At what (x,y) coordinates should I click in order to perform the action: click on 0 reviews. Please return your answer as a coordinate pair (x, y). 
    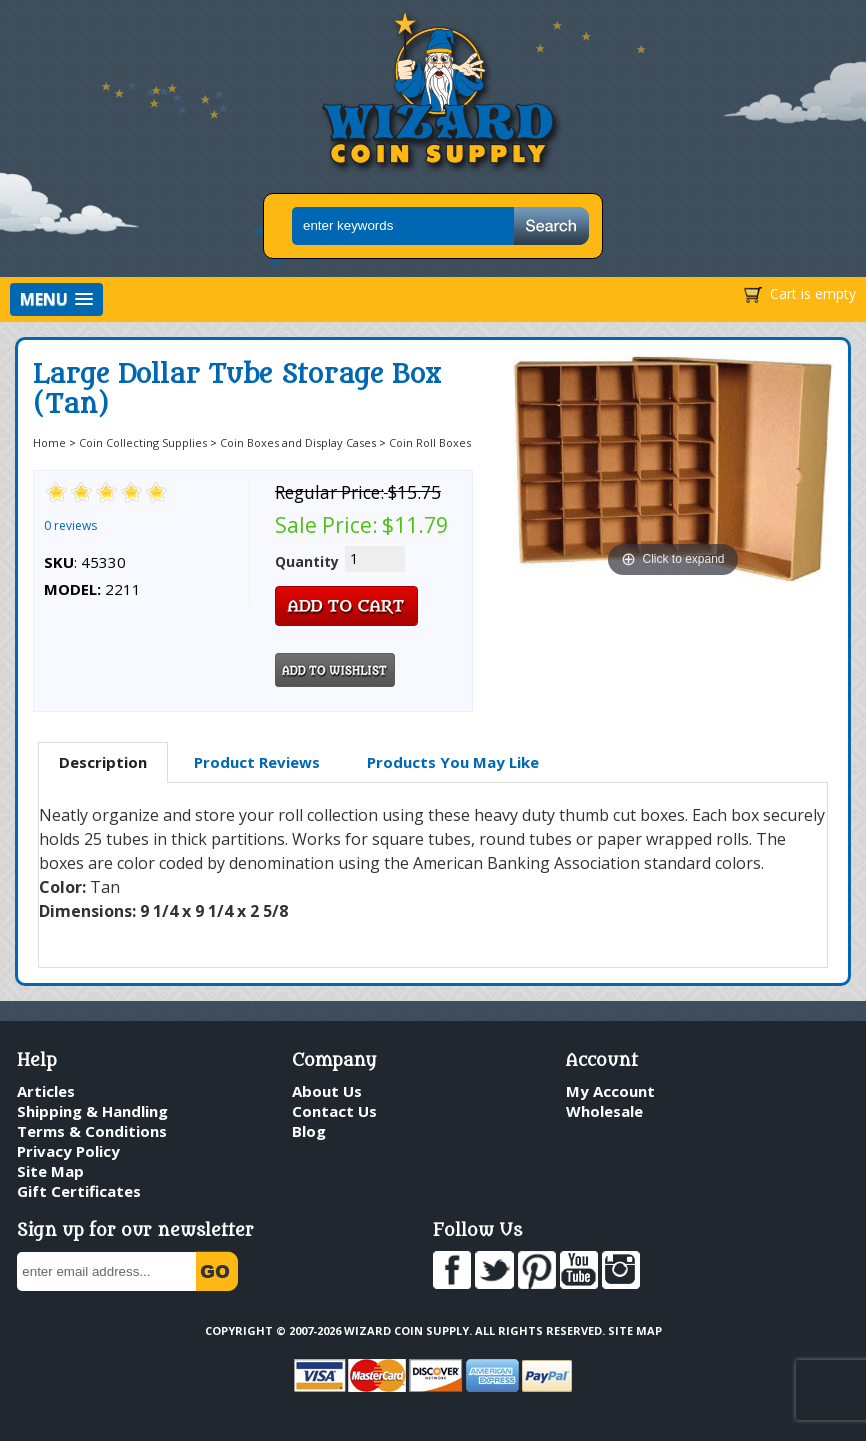
    Looking at the image, I should click on (70, 525).